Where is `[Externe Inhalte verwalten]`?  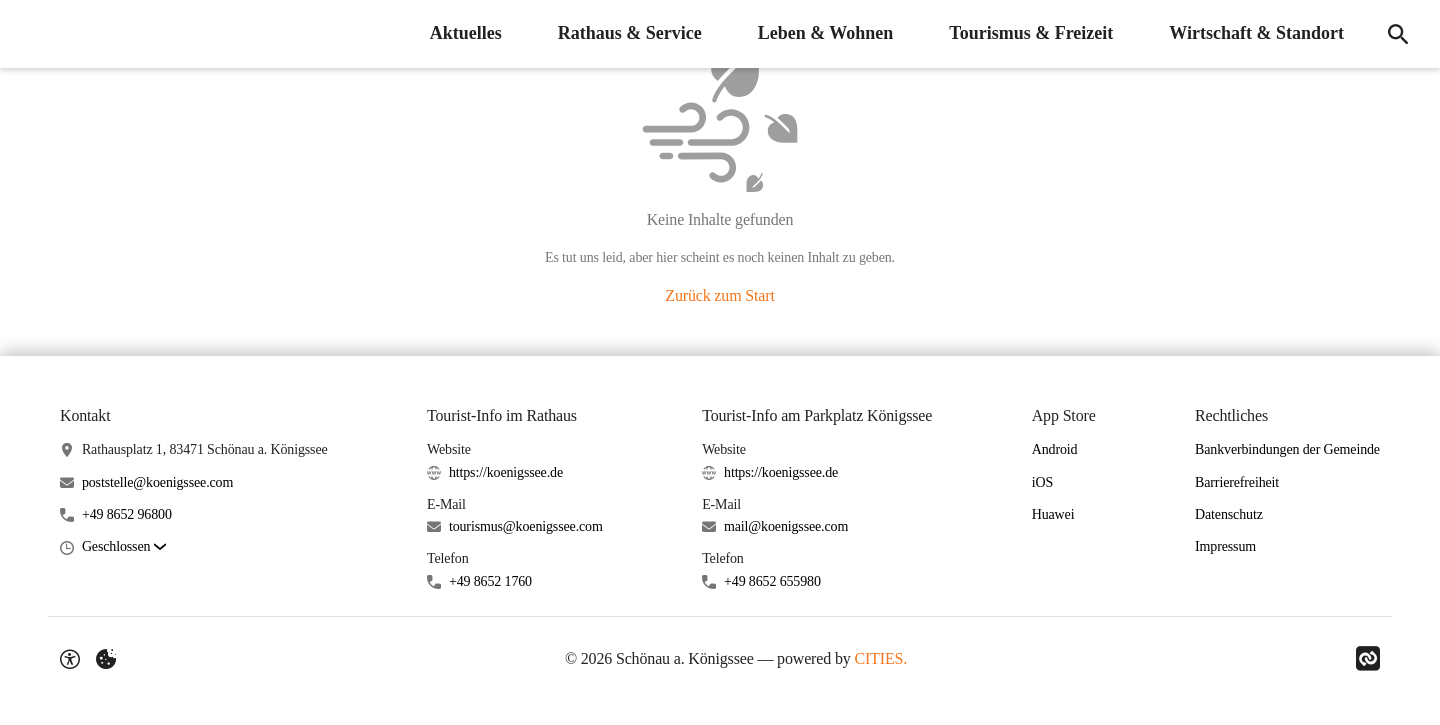
[Externe Inhalte verwalten] is located at coordinates (106, 659).